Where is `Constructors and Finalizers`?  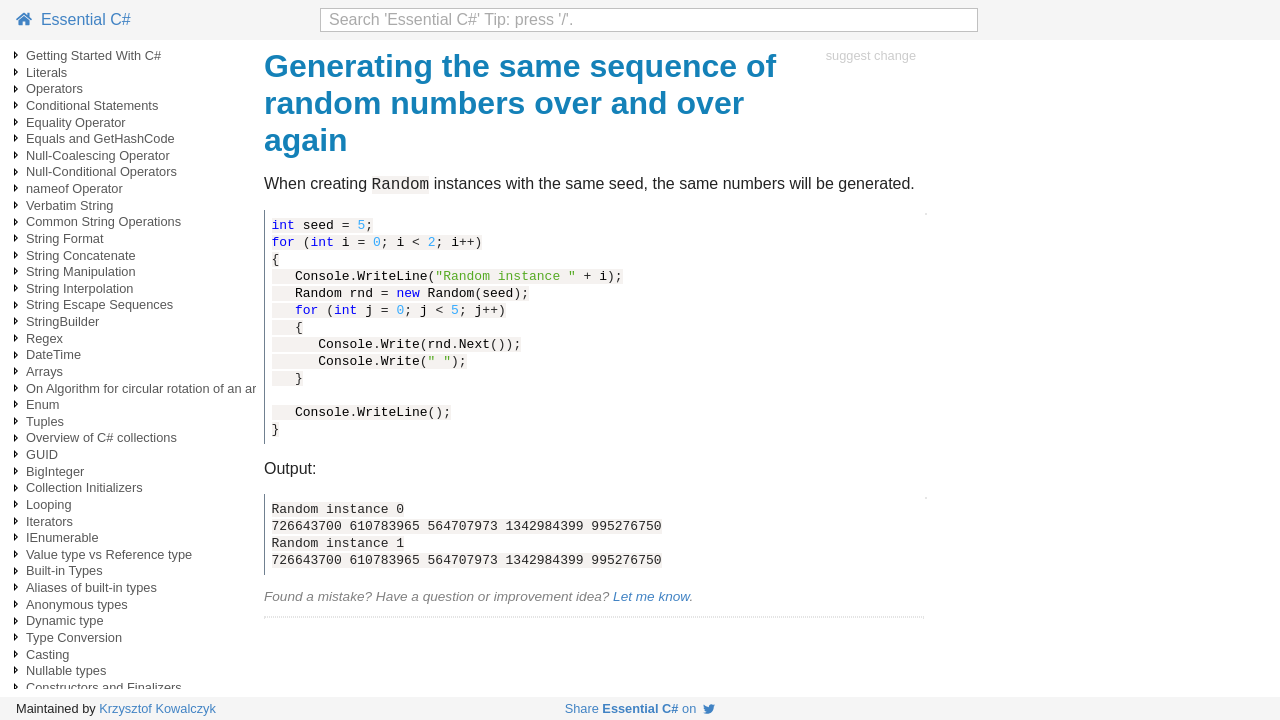
Constructors and Finalizers is located at coordinates (104, 687).